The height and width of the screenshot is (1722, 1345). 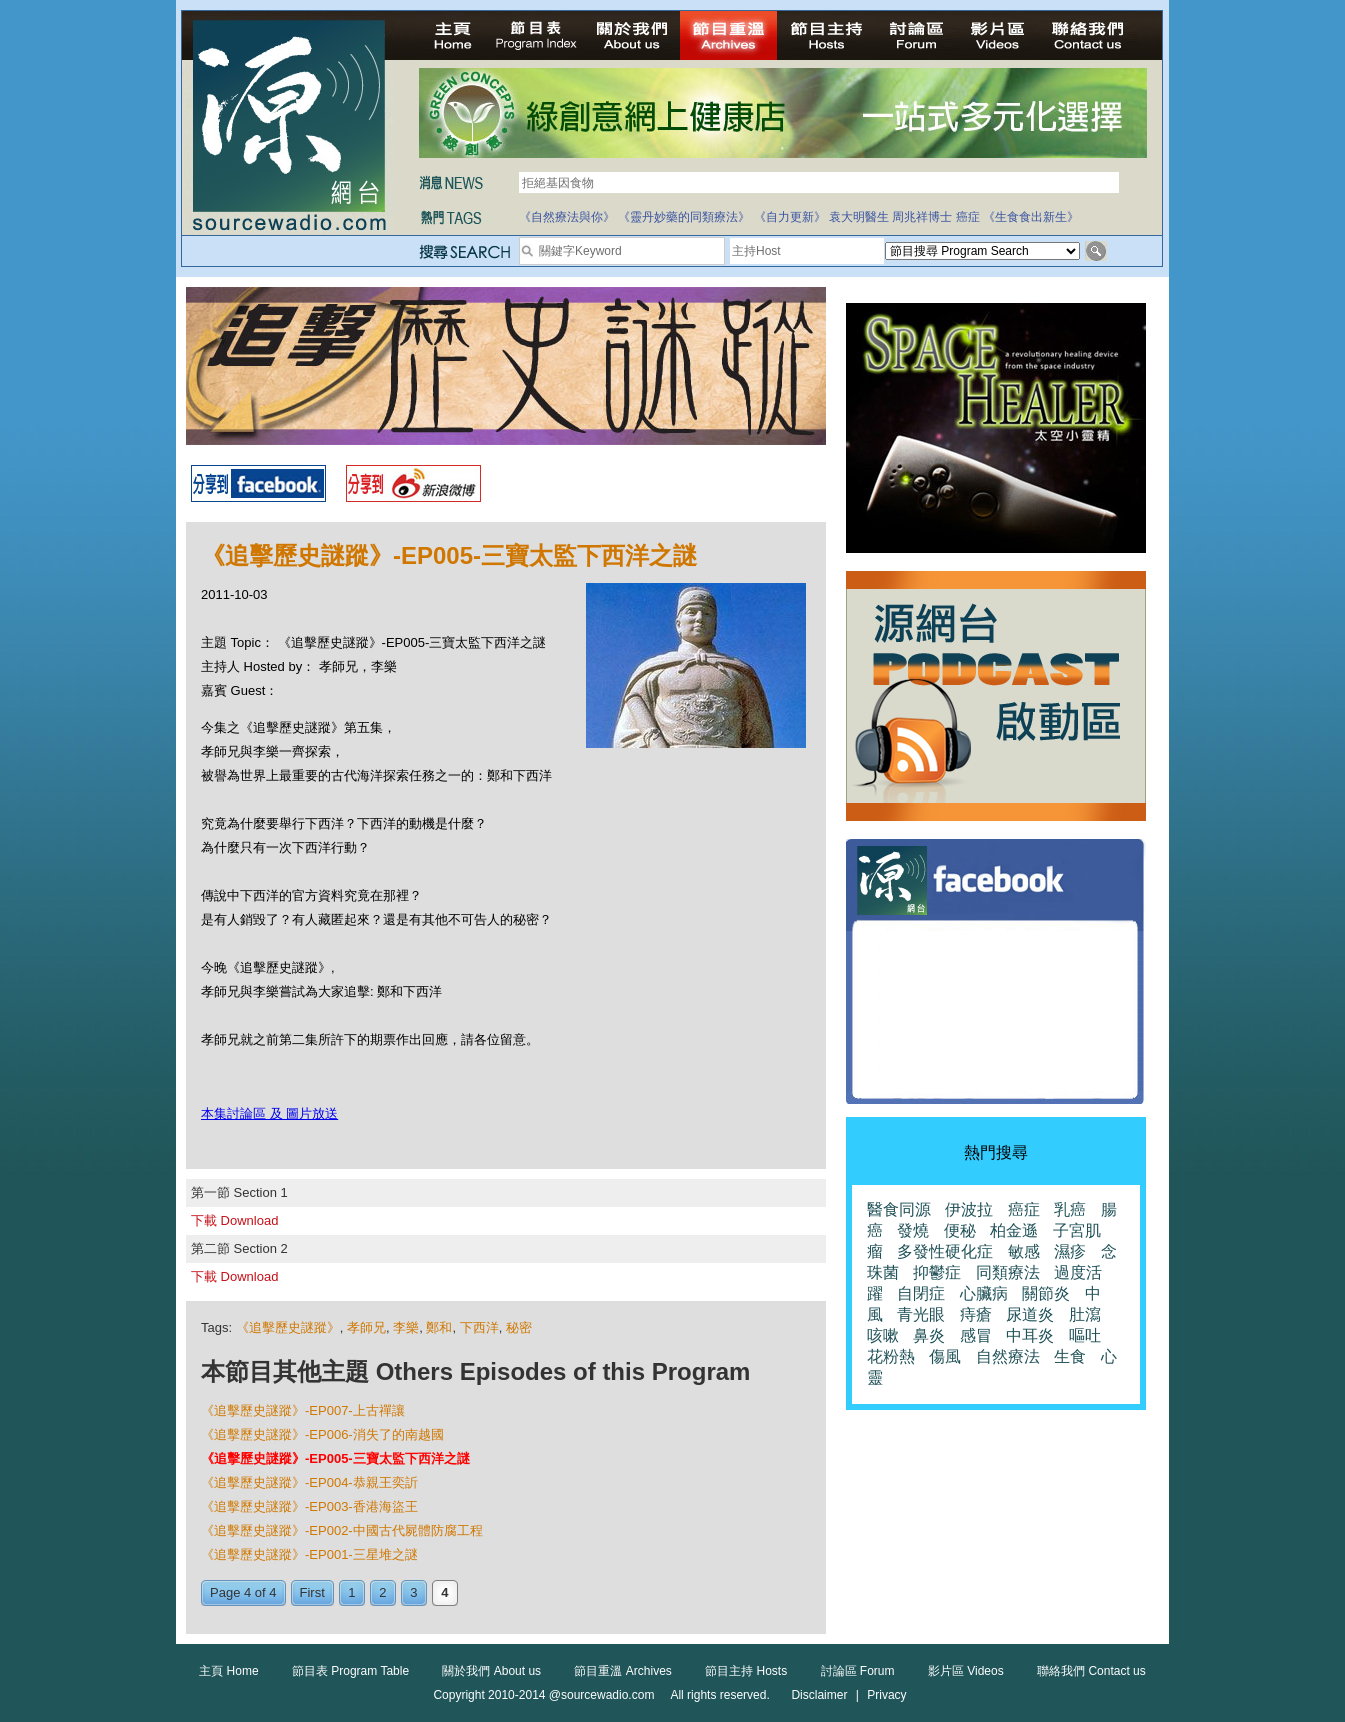 What do you see at coordinates (288, 1327) in the screenshot?
I see `《追擊歷史謎蹤》` at bounding box center [288, 1327].